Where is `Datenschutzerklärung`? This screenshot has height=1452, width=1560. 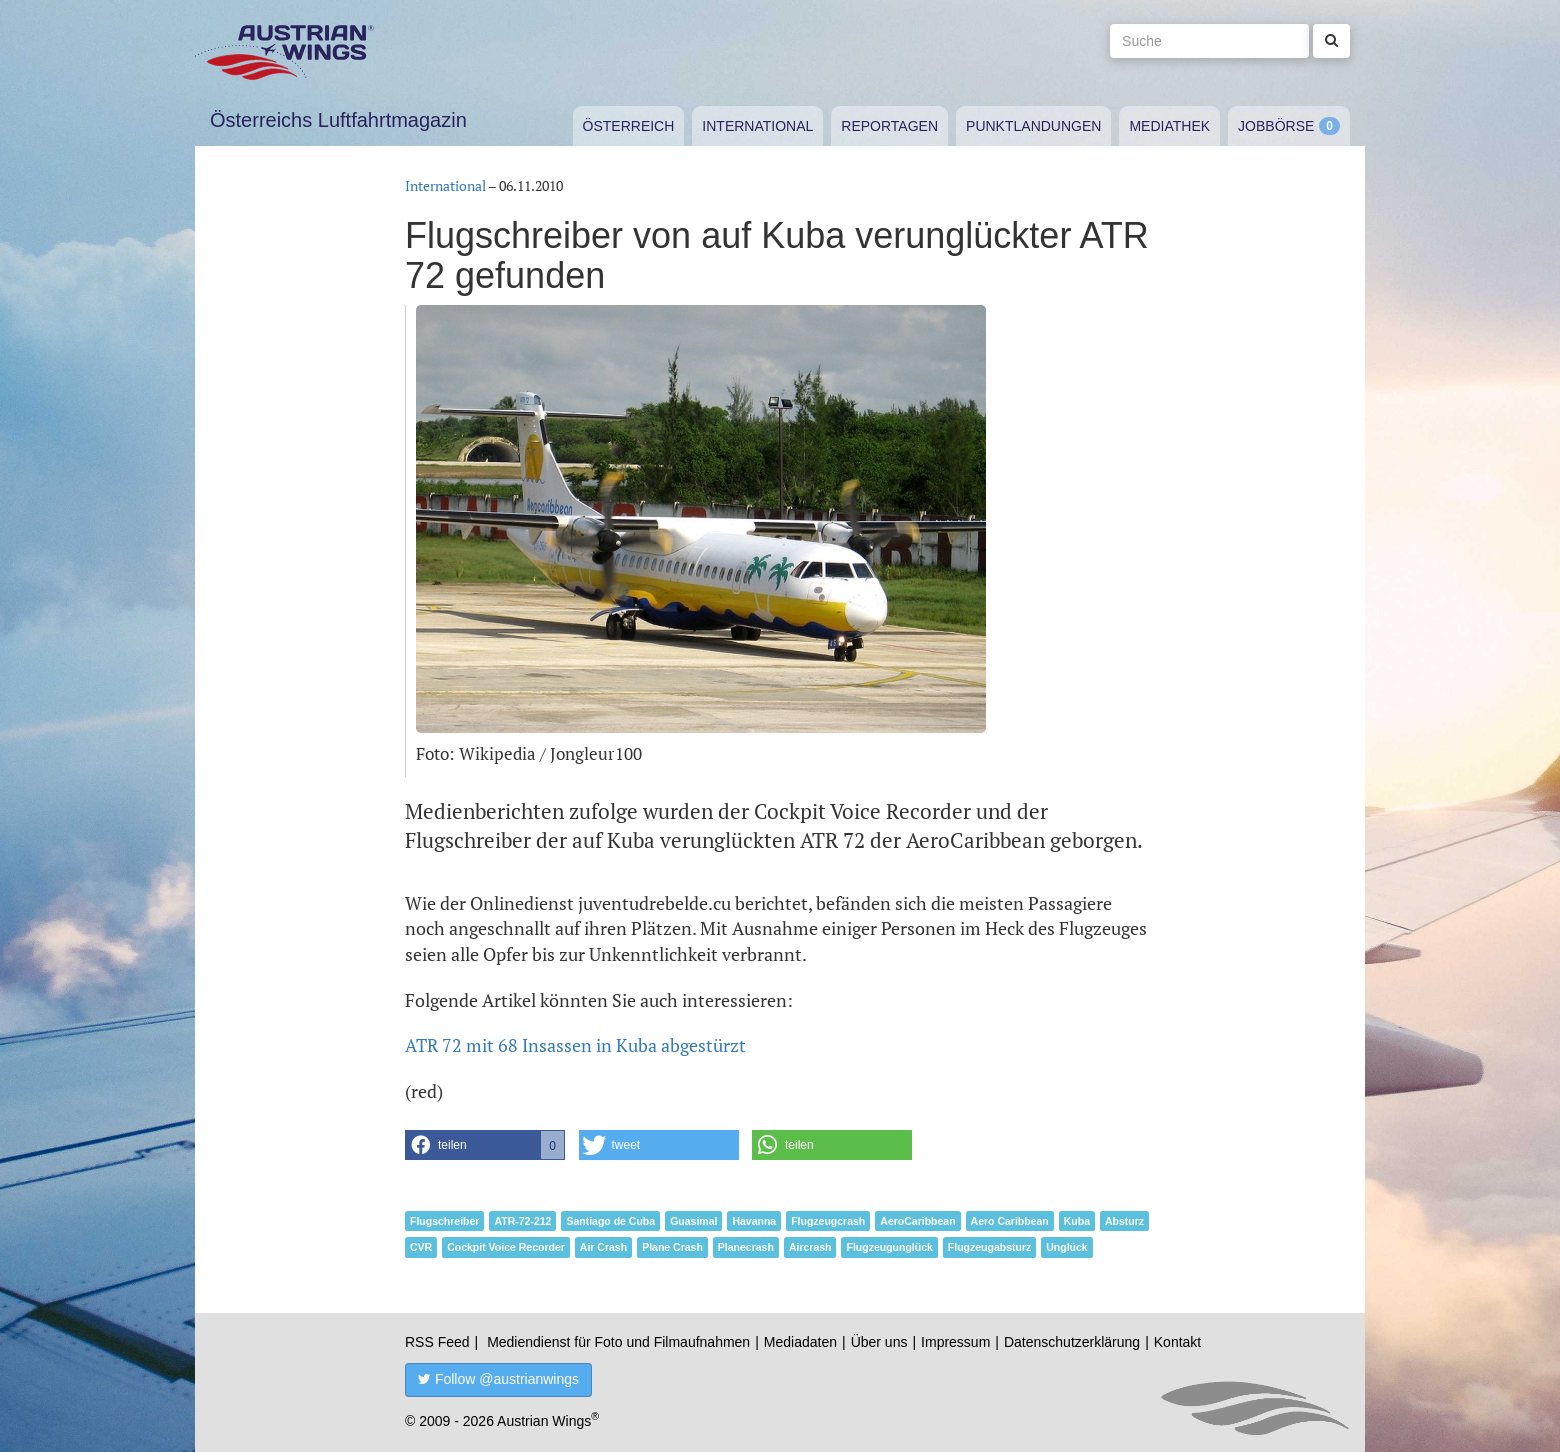 Datenschutzerklärung is located at coordinates (1072, 1342).